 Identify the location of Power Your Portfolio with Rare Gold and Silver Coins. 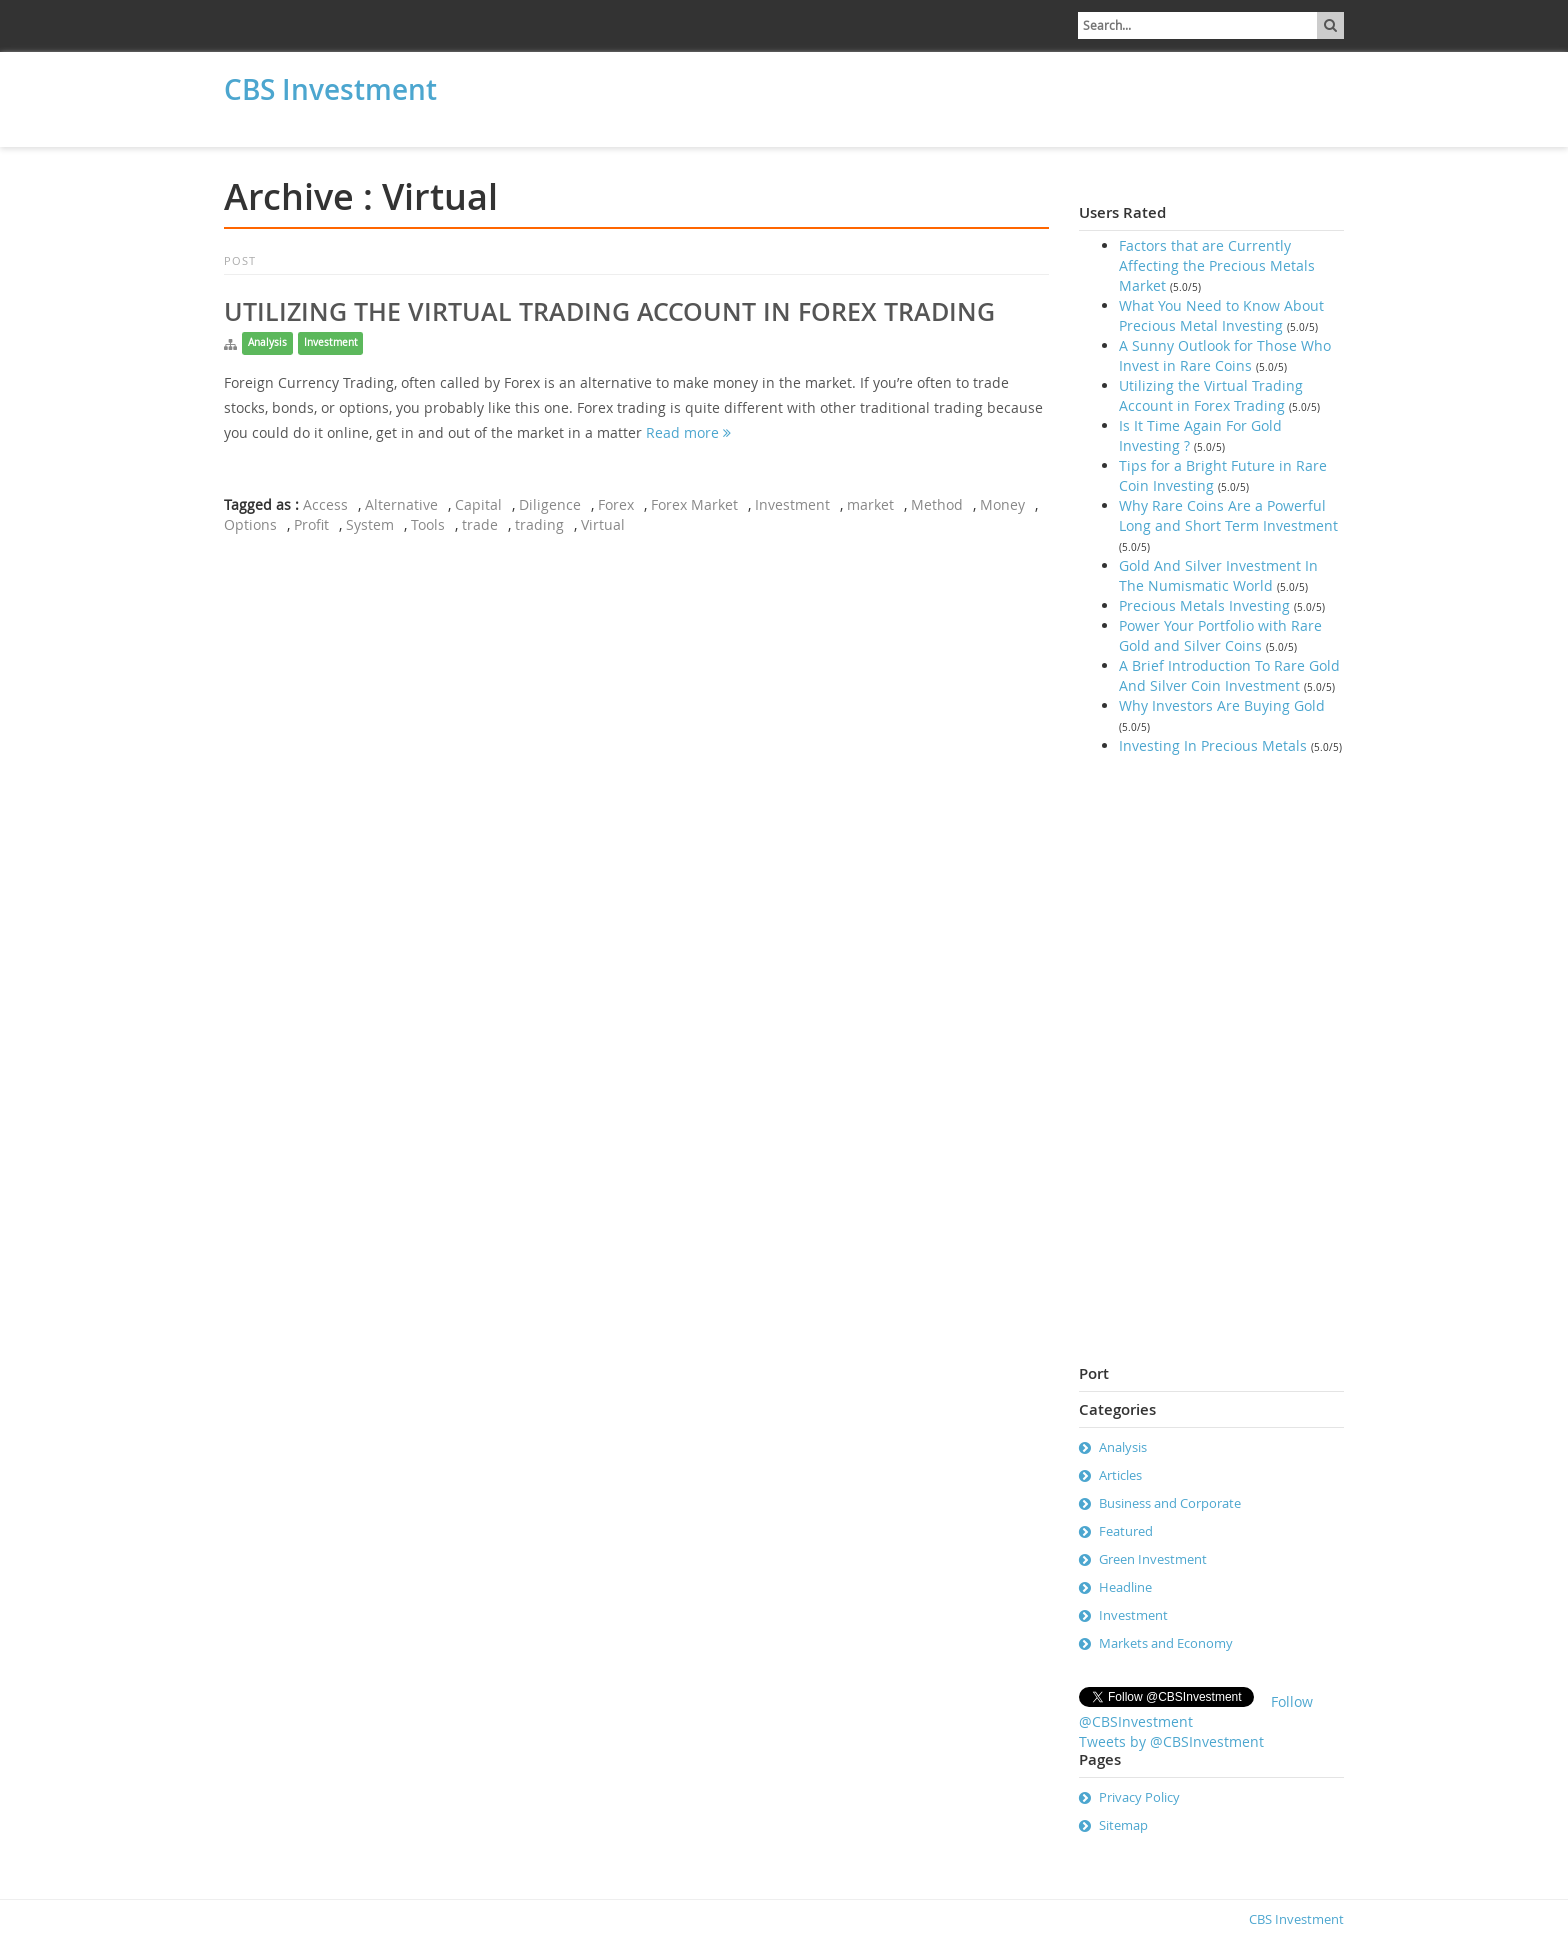
(1220, 635).